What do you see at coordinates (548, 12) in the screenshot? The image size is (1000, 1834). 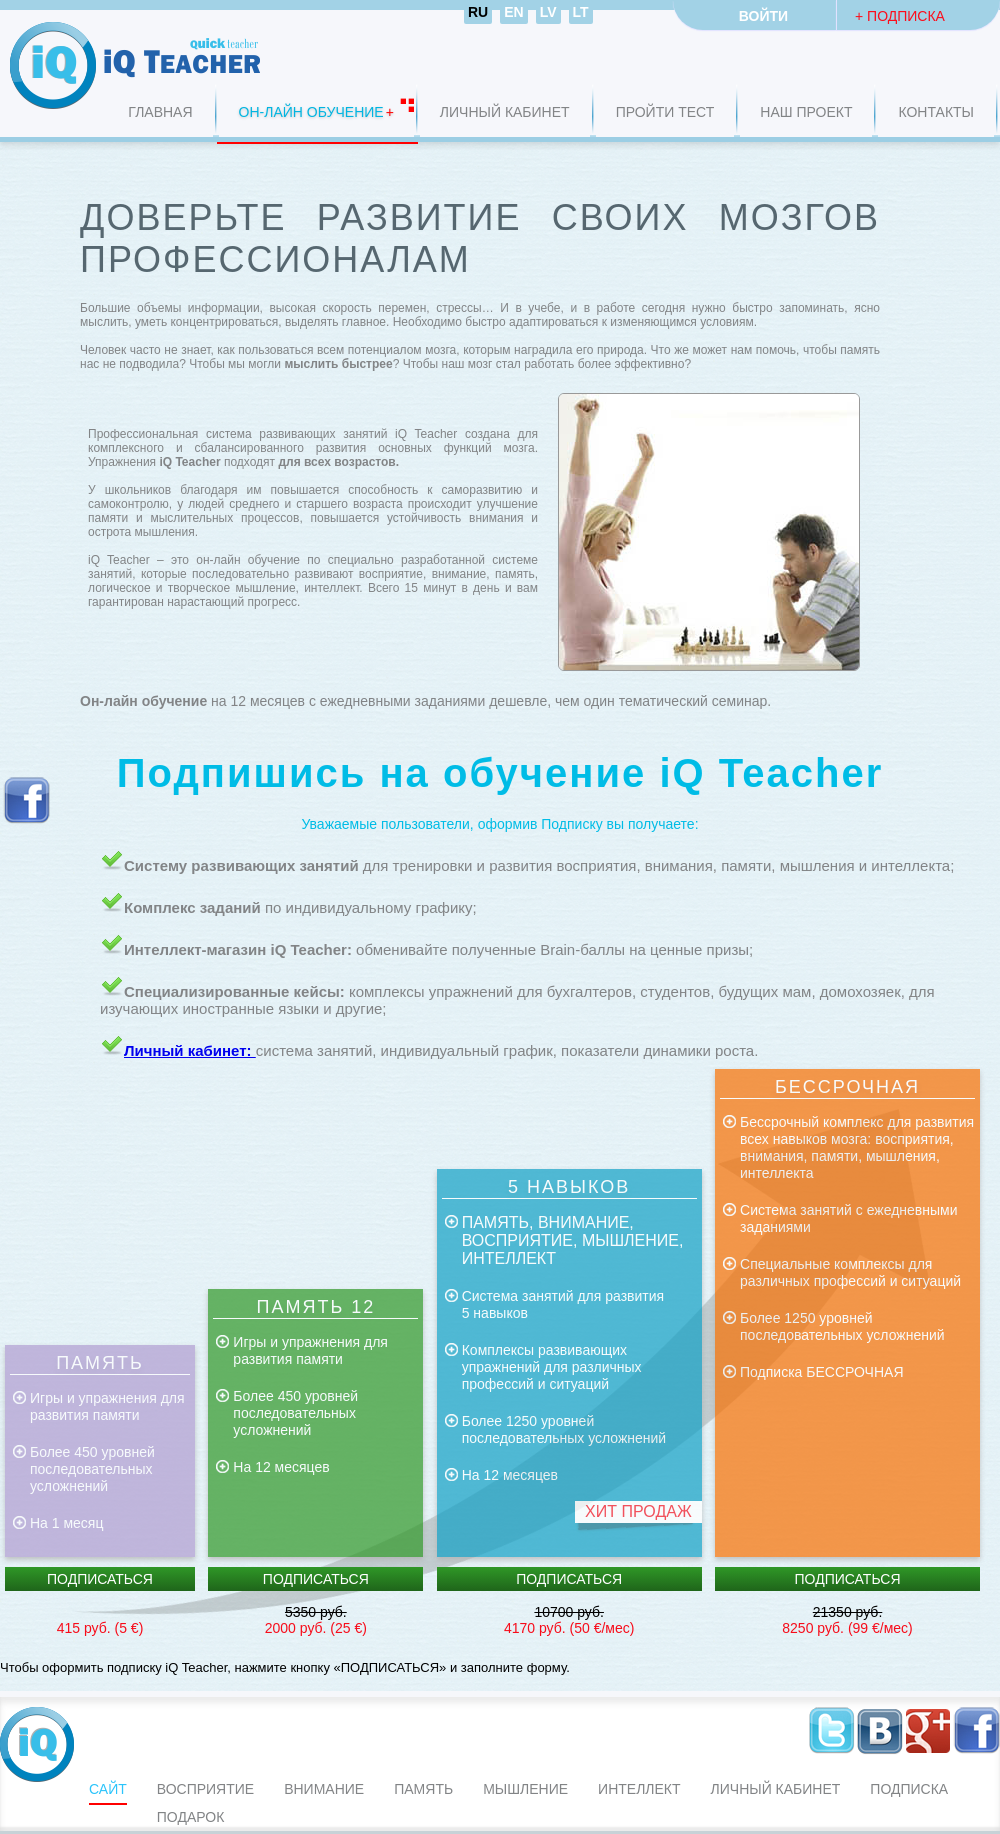 I see `LV` at bounding box center [548, 12].